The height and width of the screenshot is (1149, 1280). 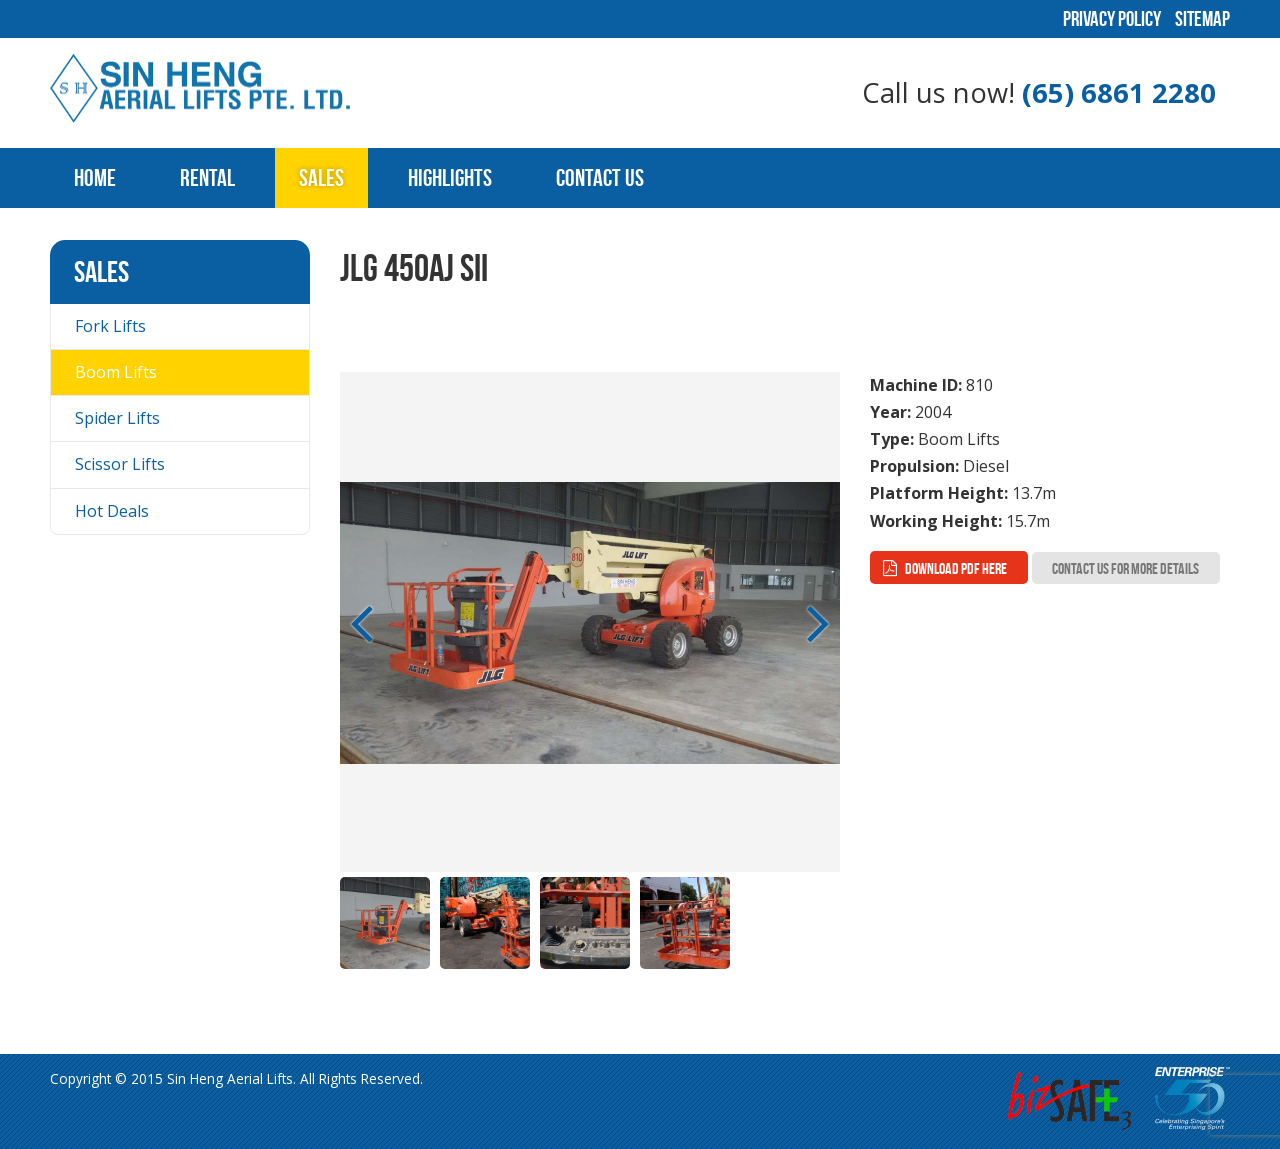 I want to click on Contact Us for more Details, so click(x=1125, y=568).